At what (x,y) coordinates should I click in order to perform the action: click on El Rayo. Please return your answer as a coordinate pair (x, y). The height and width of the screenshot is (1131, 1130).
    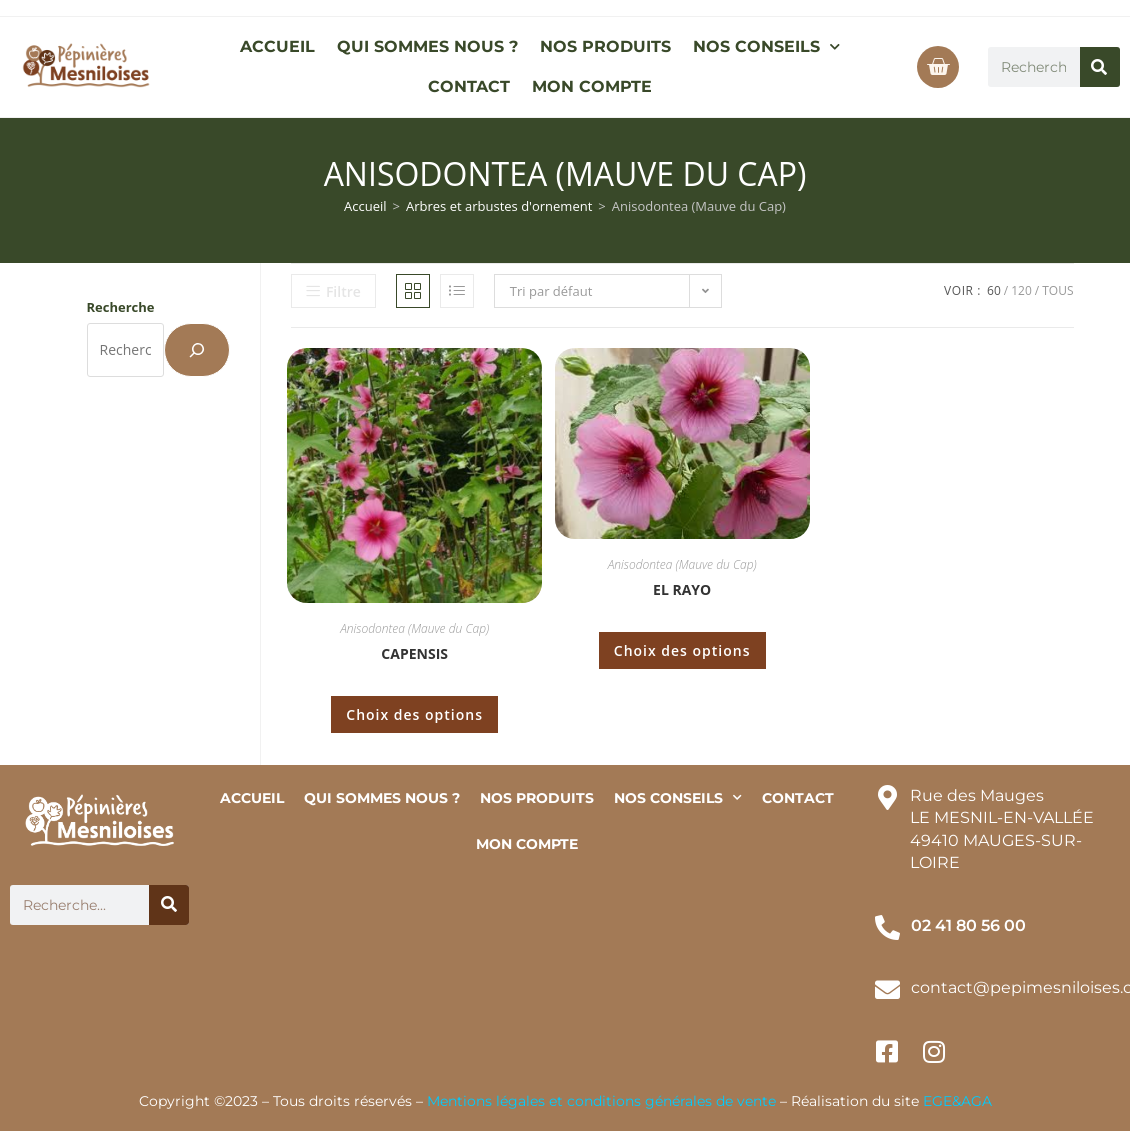
    Looking at the image, I should click on (682, 589).